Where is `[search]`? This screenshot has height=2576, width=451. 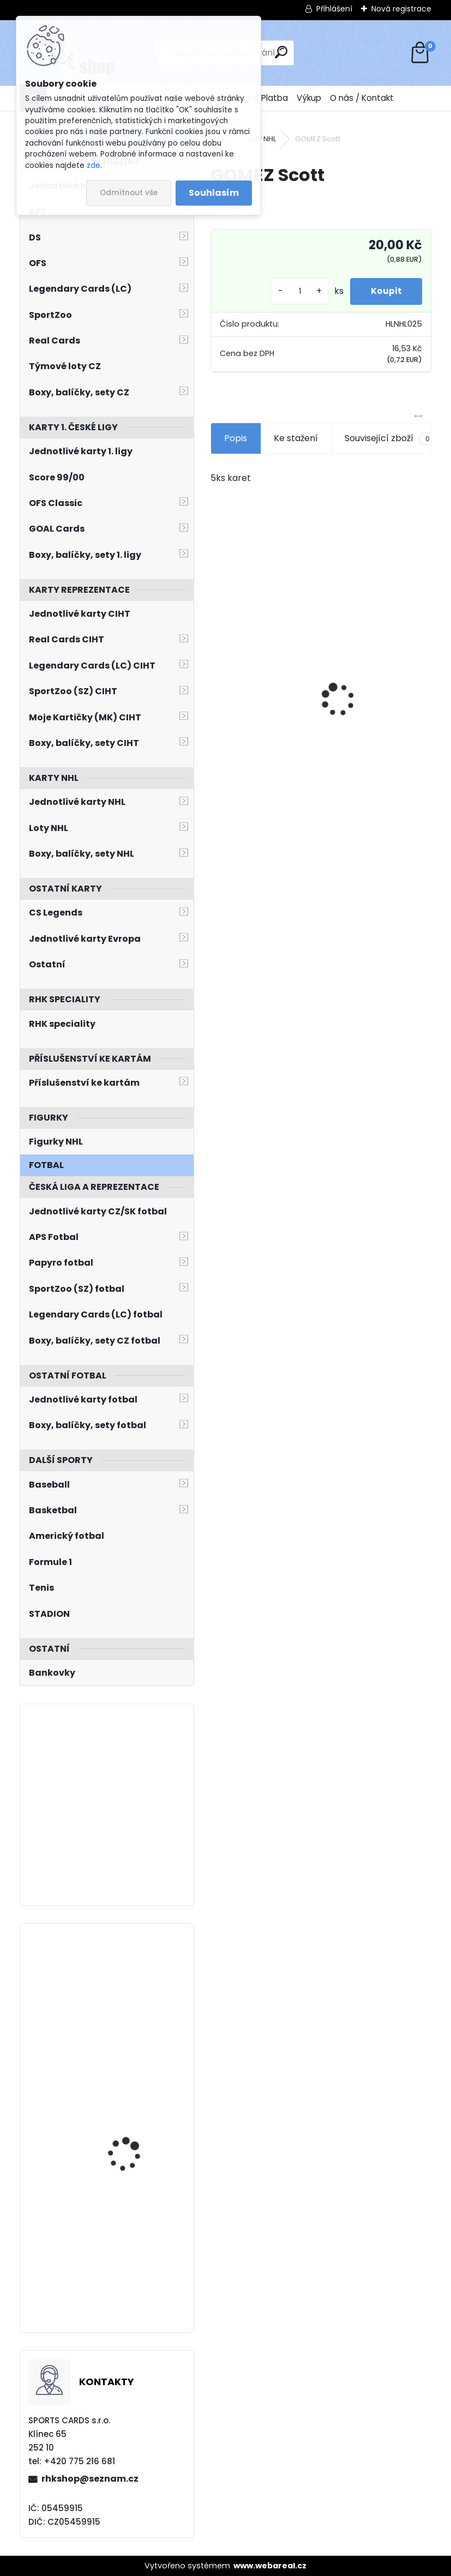 [search] is located at coordinates (281, 52).